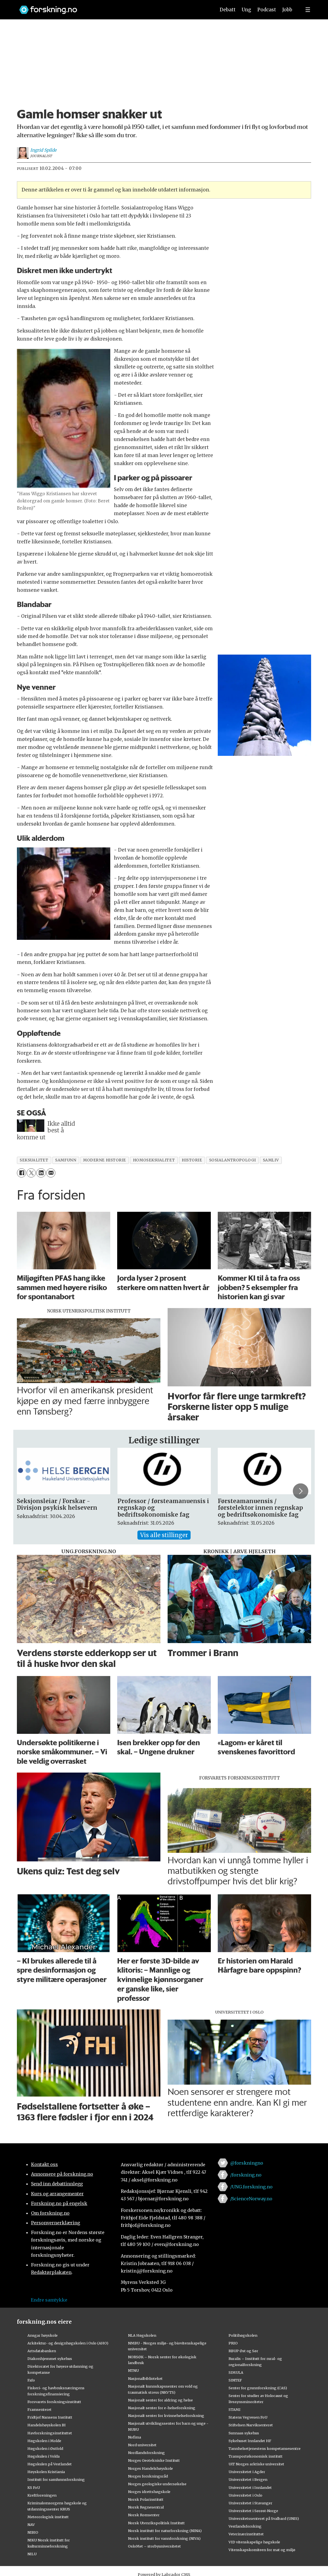 This screenshot has width=328, height=2576. Describe the element at coordinates (165, 2530) in the screenshot. I see `Norsk institutt for naturforskning (NINA)` at that location.